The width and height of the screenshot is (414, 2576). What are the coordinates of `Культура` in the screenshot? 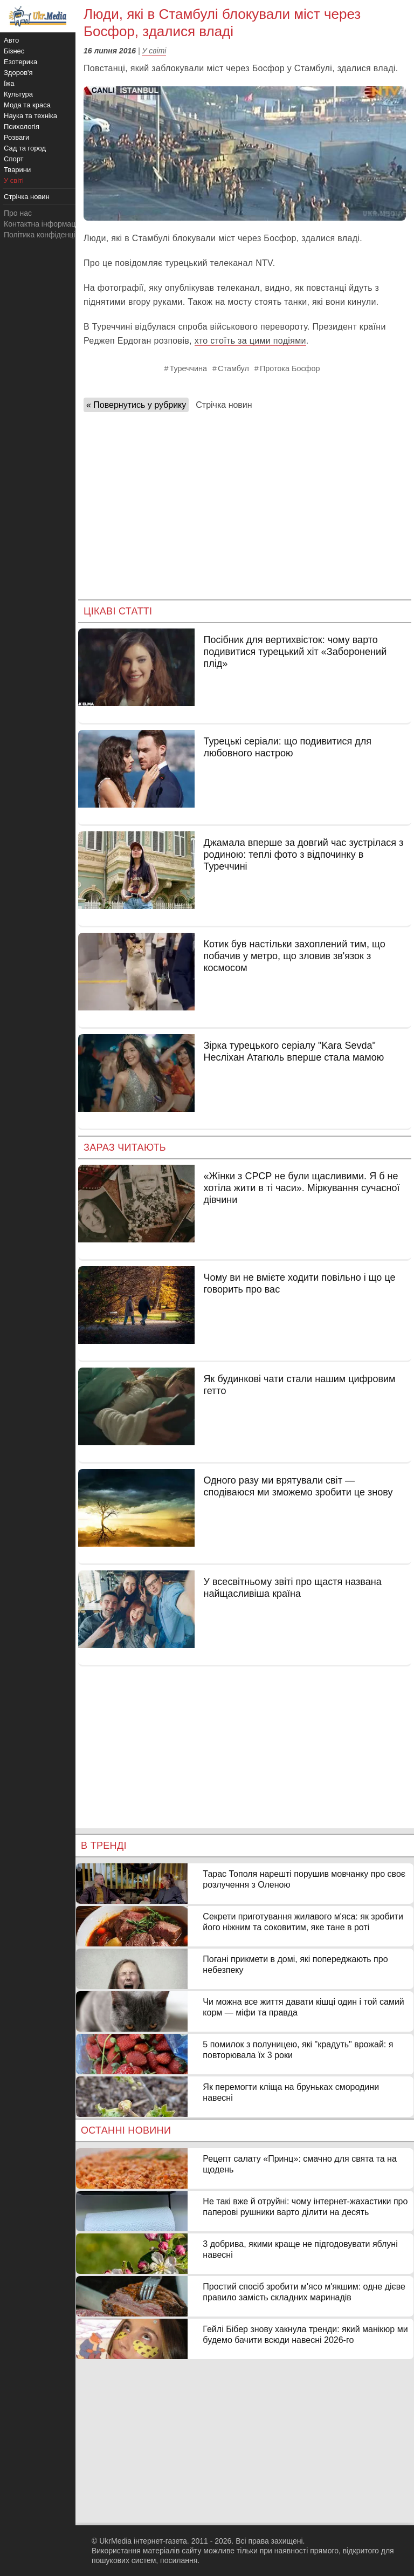 It's located at (18, 94).